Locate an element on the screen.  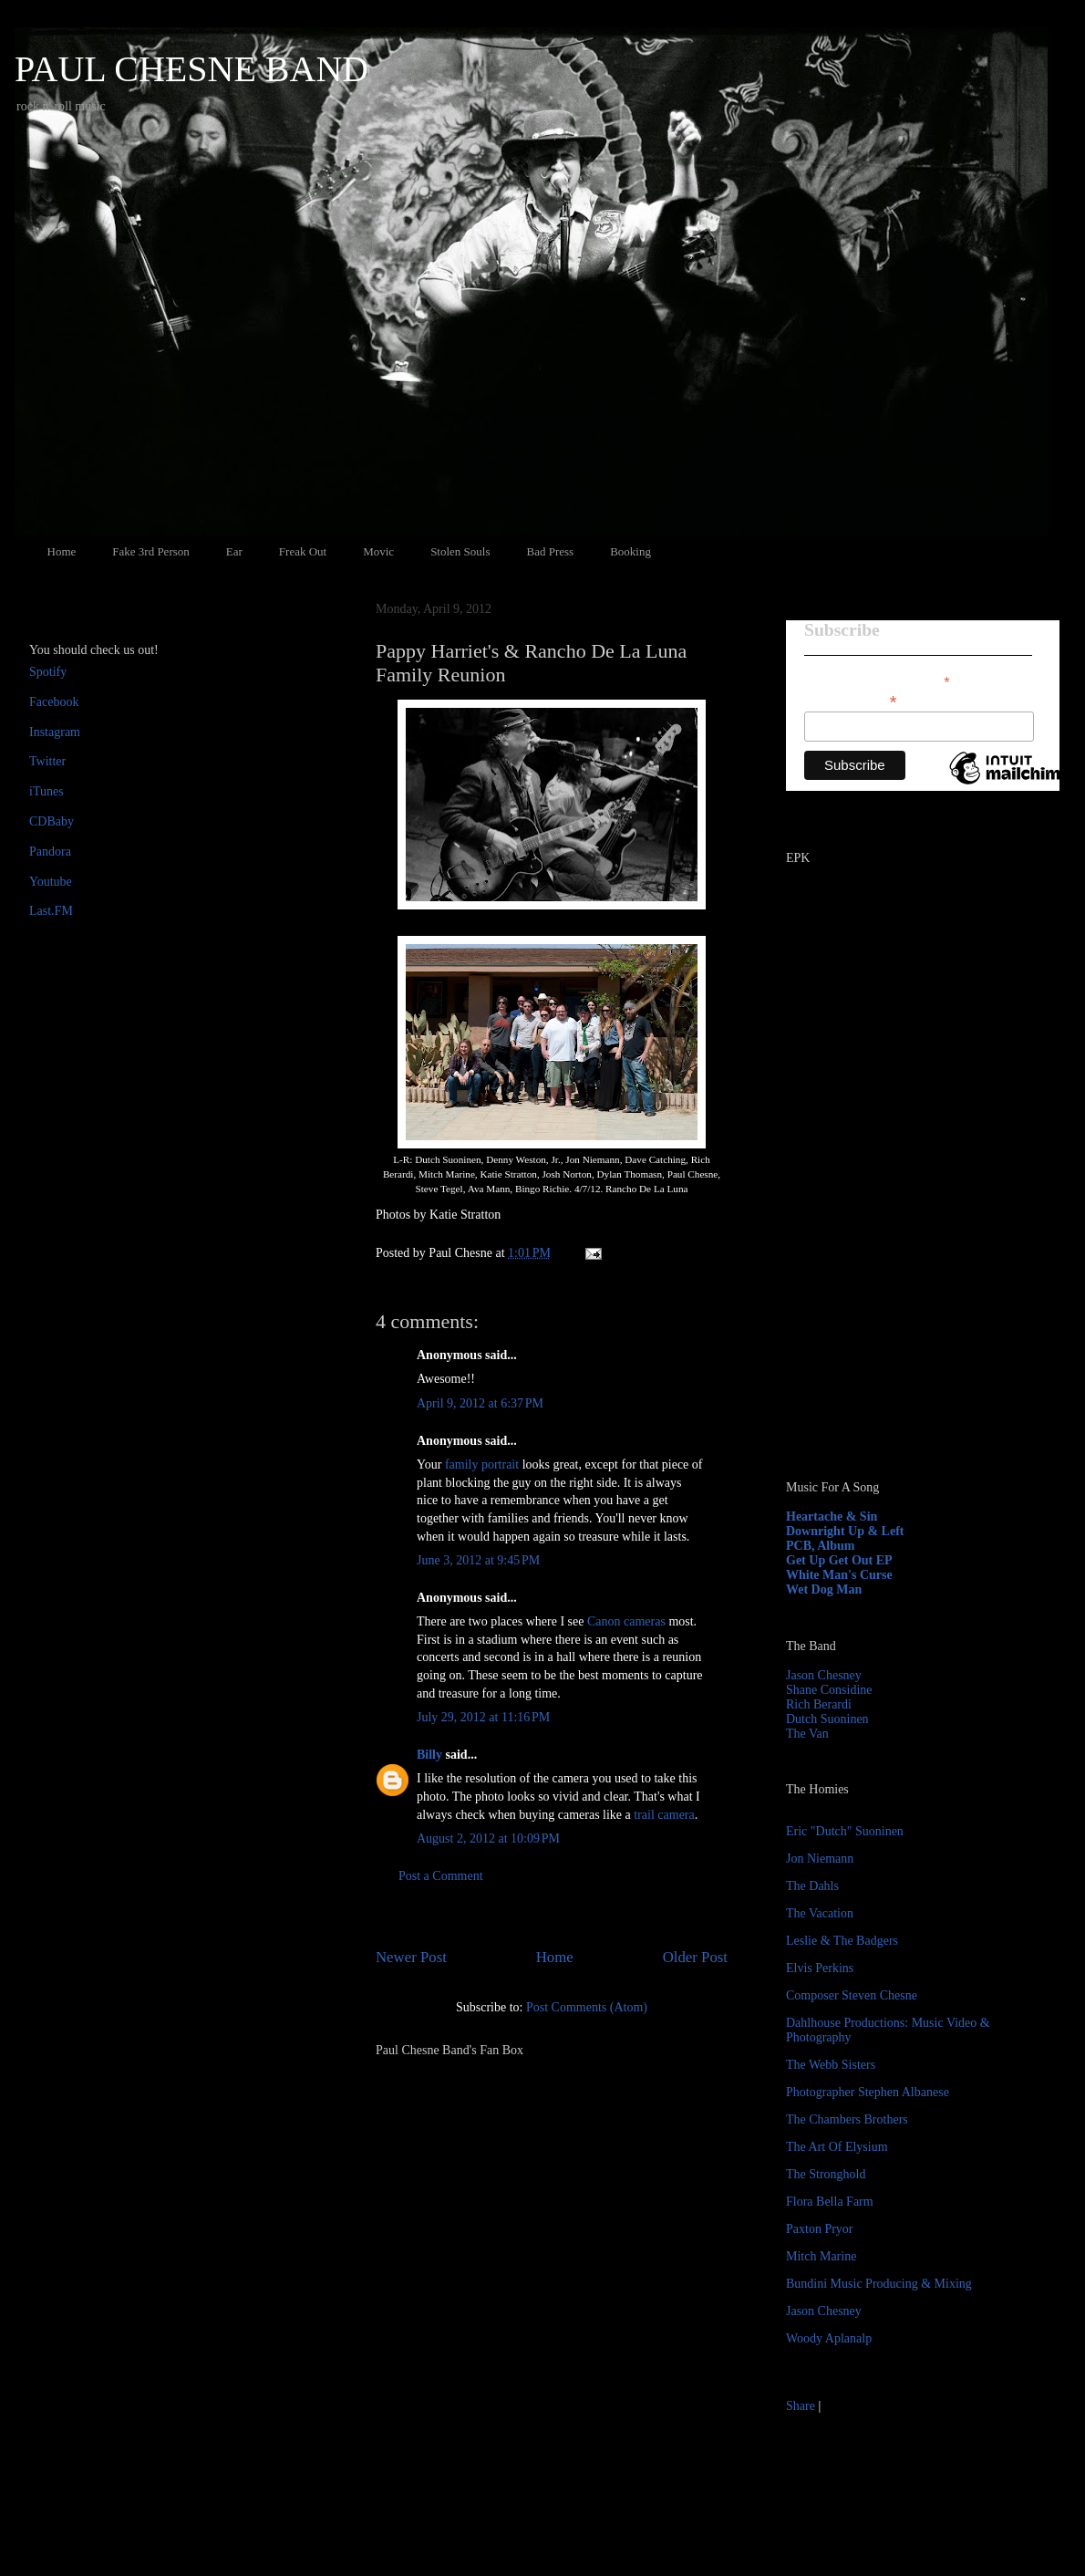
Newer Post is located at coordinates (411, 1957).